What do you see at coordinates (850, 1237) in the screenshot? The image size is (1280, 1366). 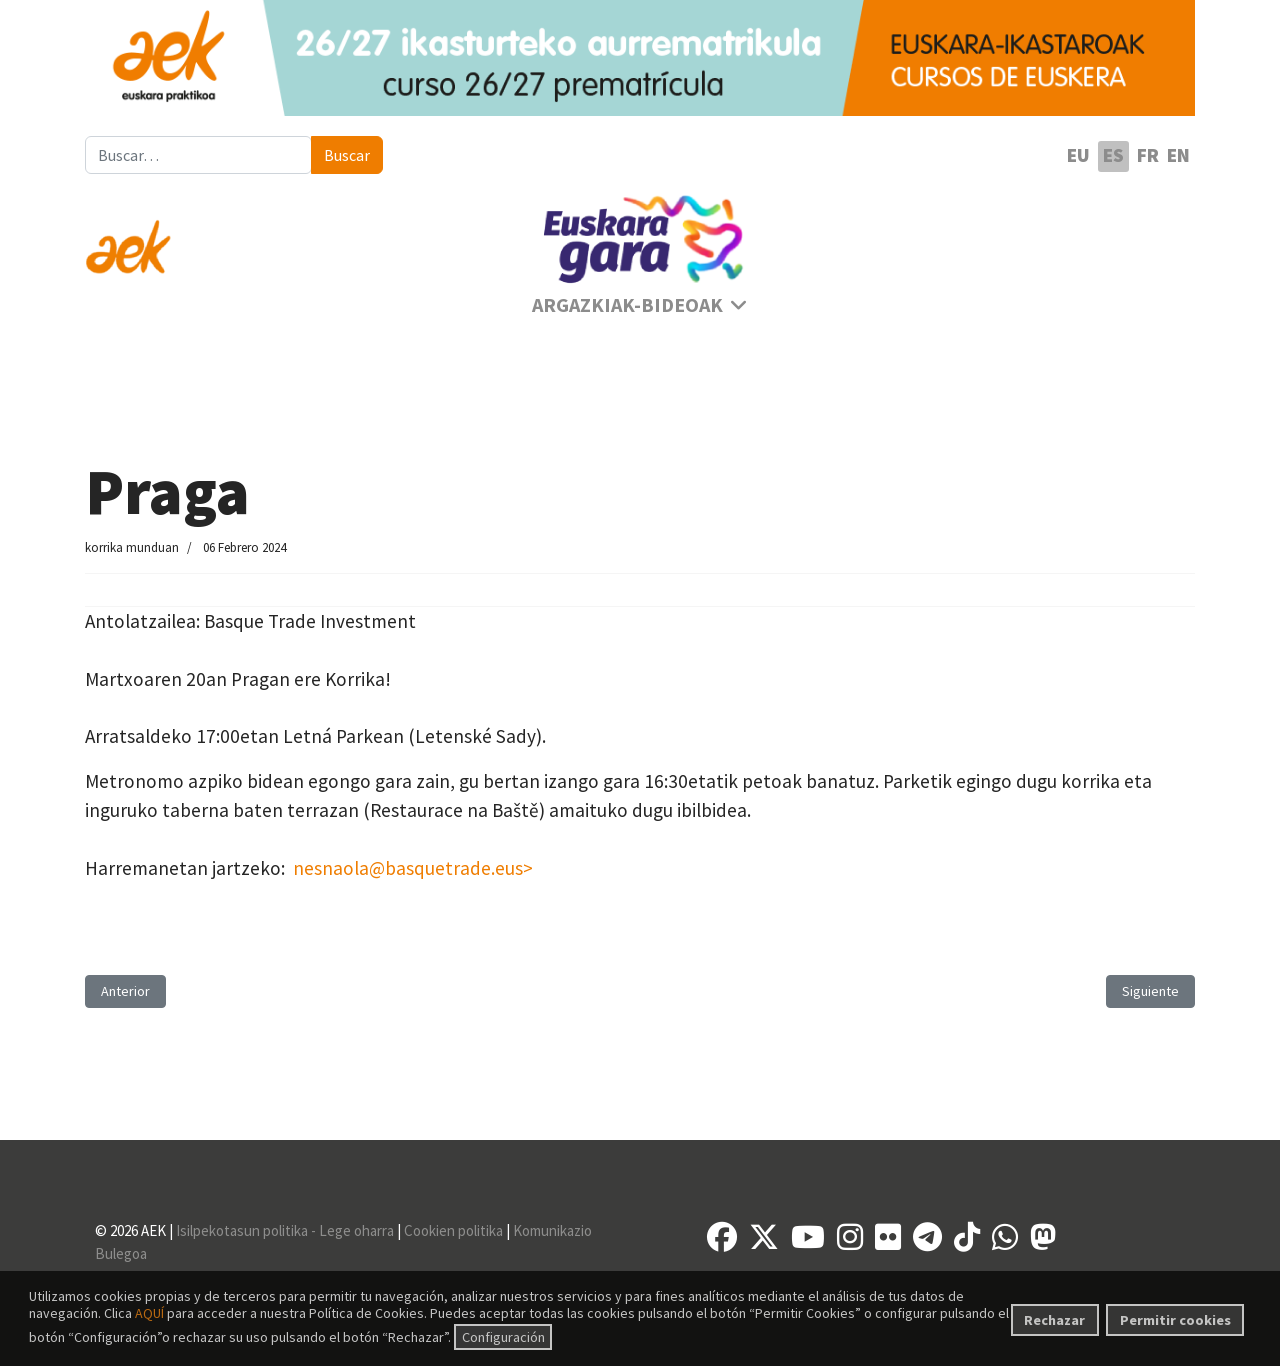 I see `[Instagram]` at bounding box center [850, 1237].